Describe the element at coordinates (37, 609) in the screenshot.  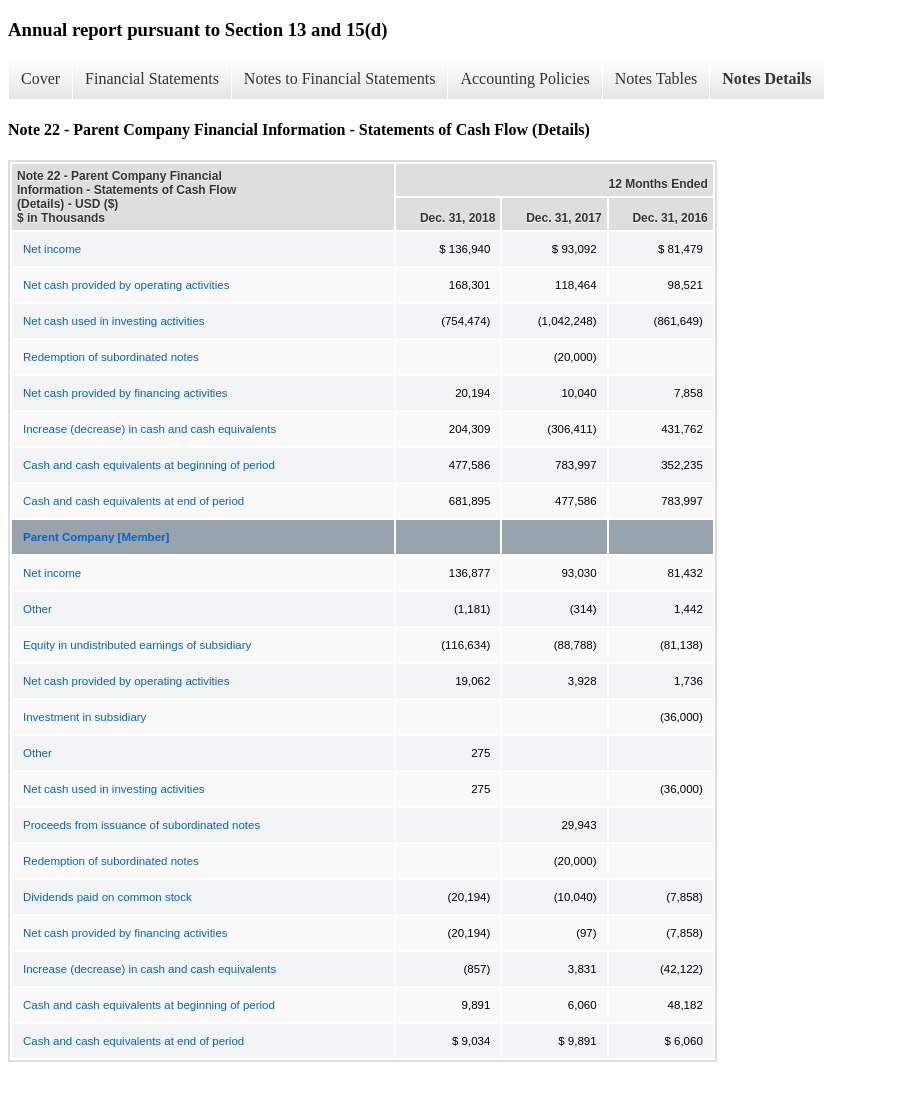
I see `Other` at that location.